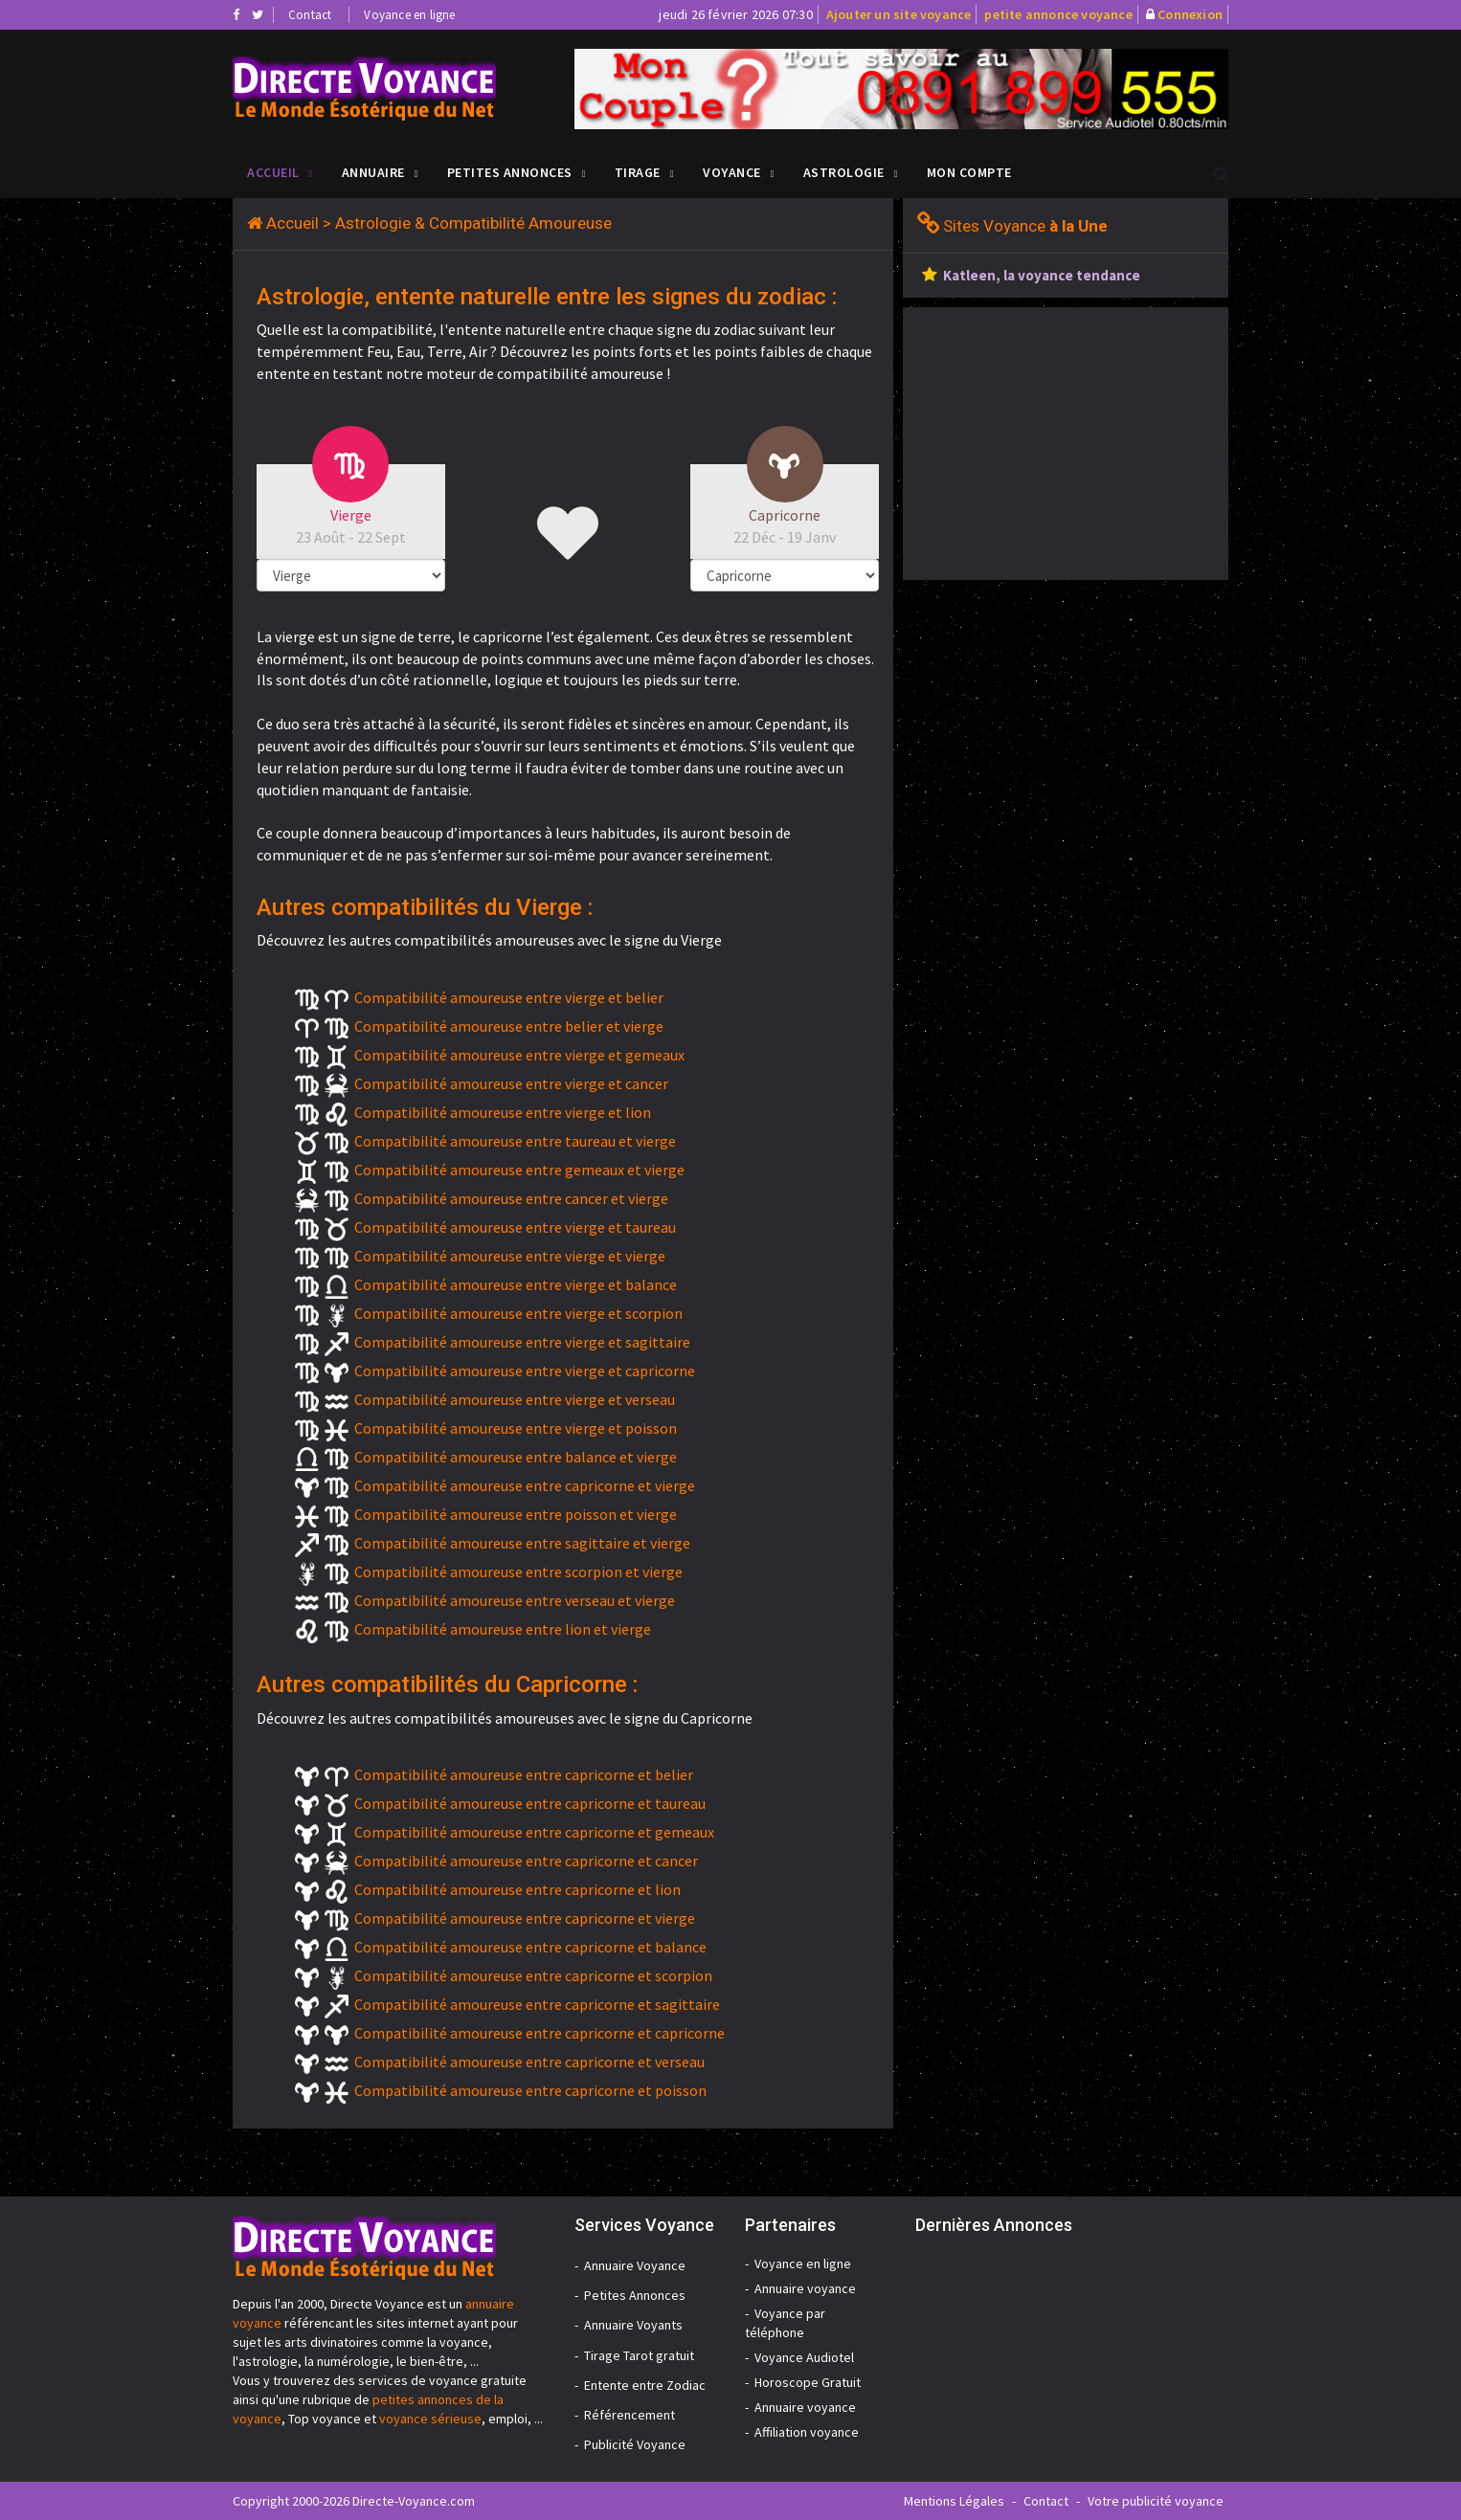  Describe the element at coordinates (1058, 14) in the screenshot. I see `petite annonce voyance` at that location.